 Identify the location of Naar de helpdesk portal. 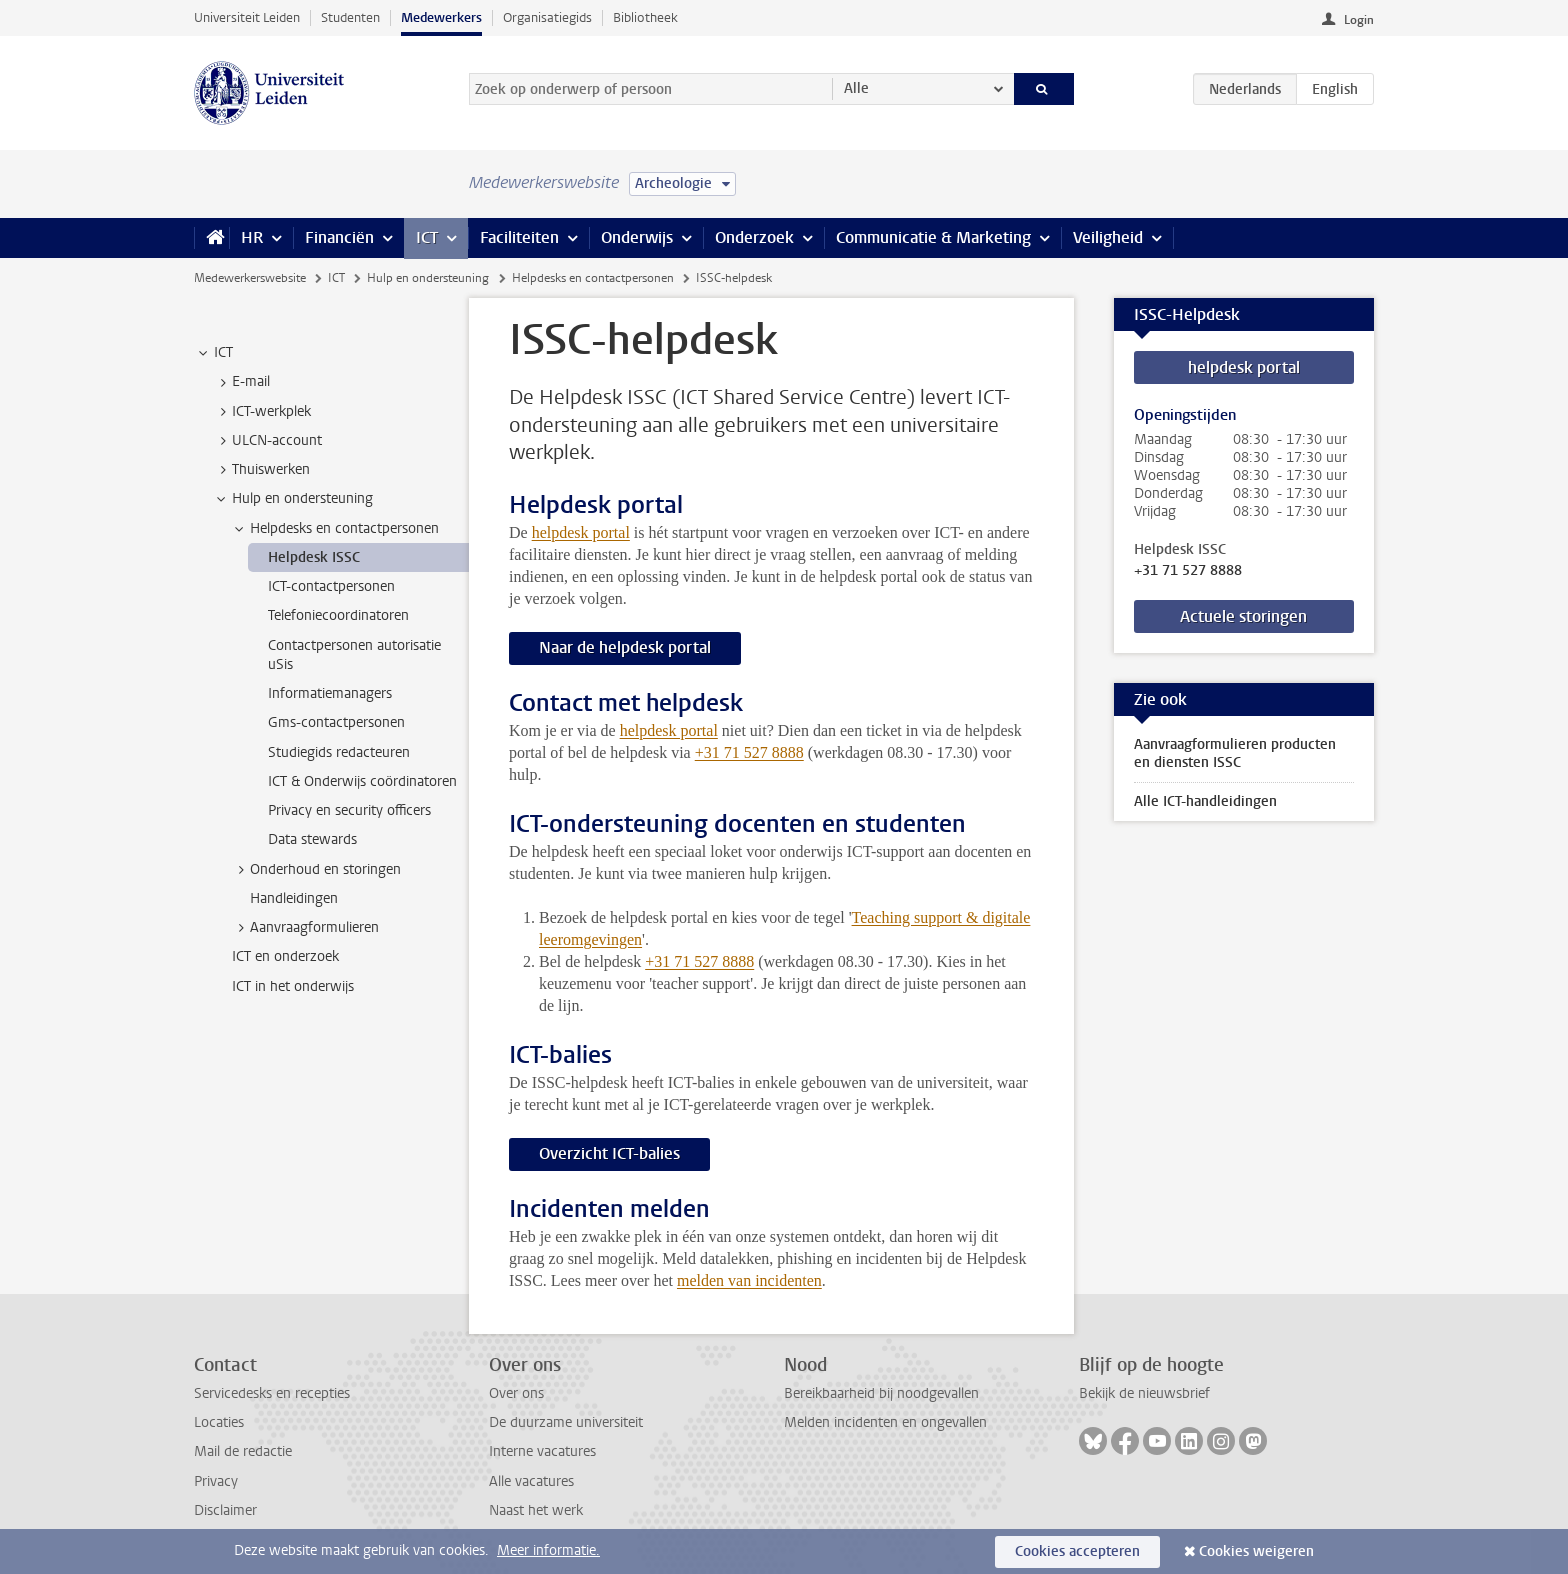
(625, 647).